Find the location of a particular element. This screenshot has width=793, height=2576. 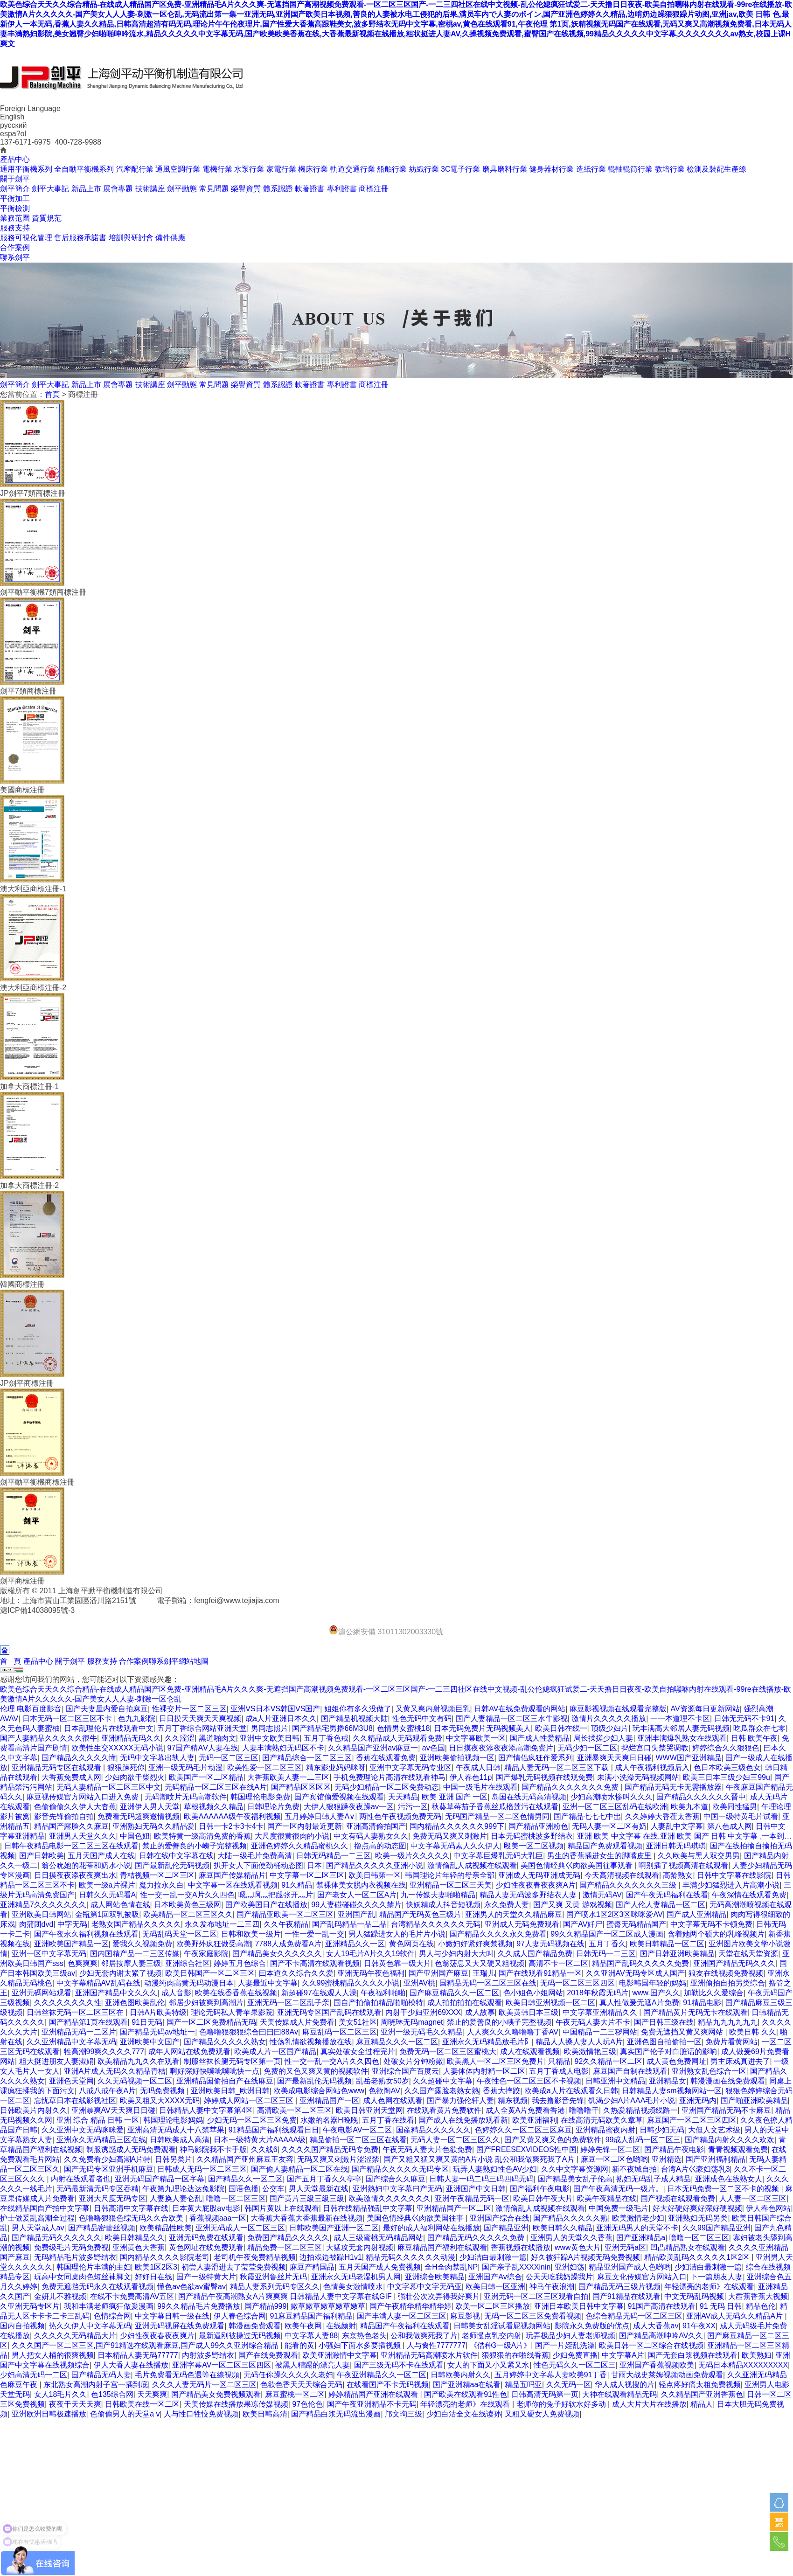

王瑞儿 is located at coordinates (484, 1973).